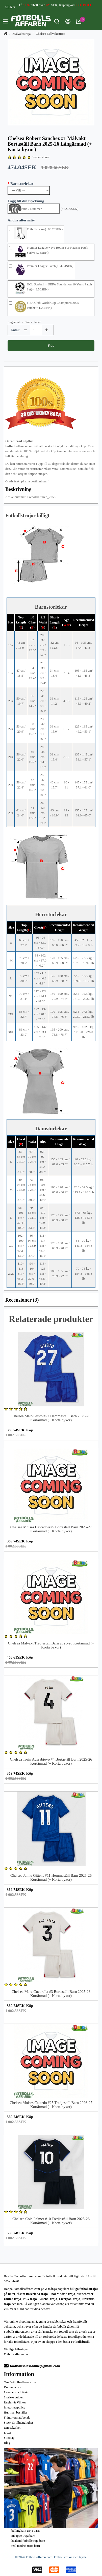 Image resolution: width=102 pixels, height=2576 pixels. What do you see at coordinates (25, 2530) in the screenshot?
I see `bellingham tröja barn` at bounding box center [25, 2530].